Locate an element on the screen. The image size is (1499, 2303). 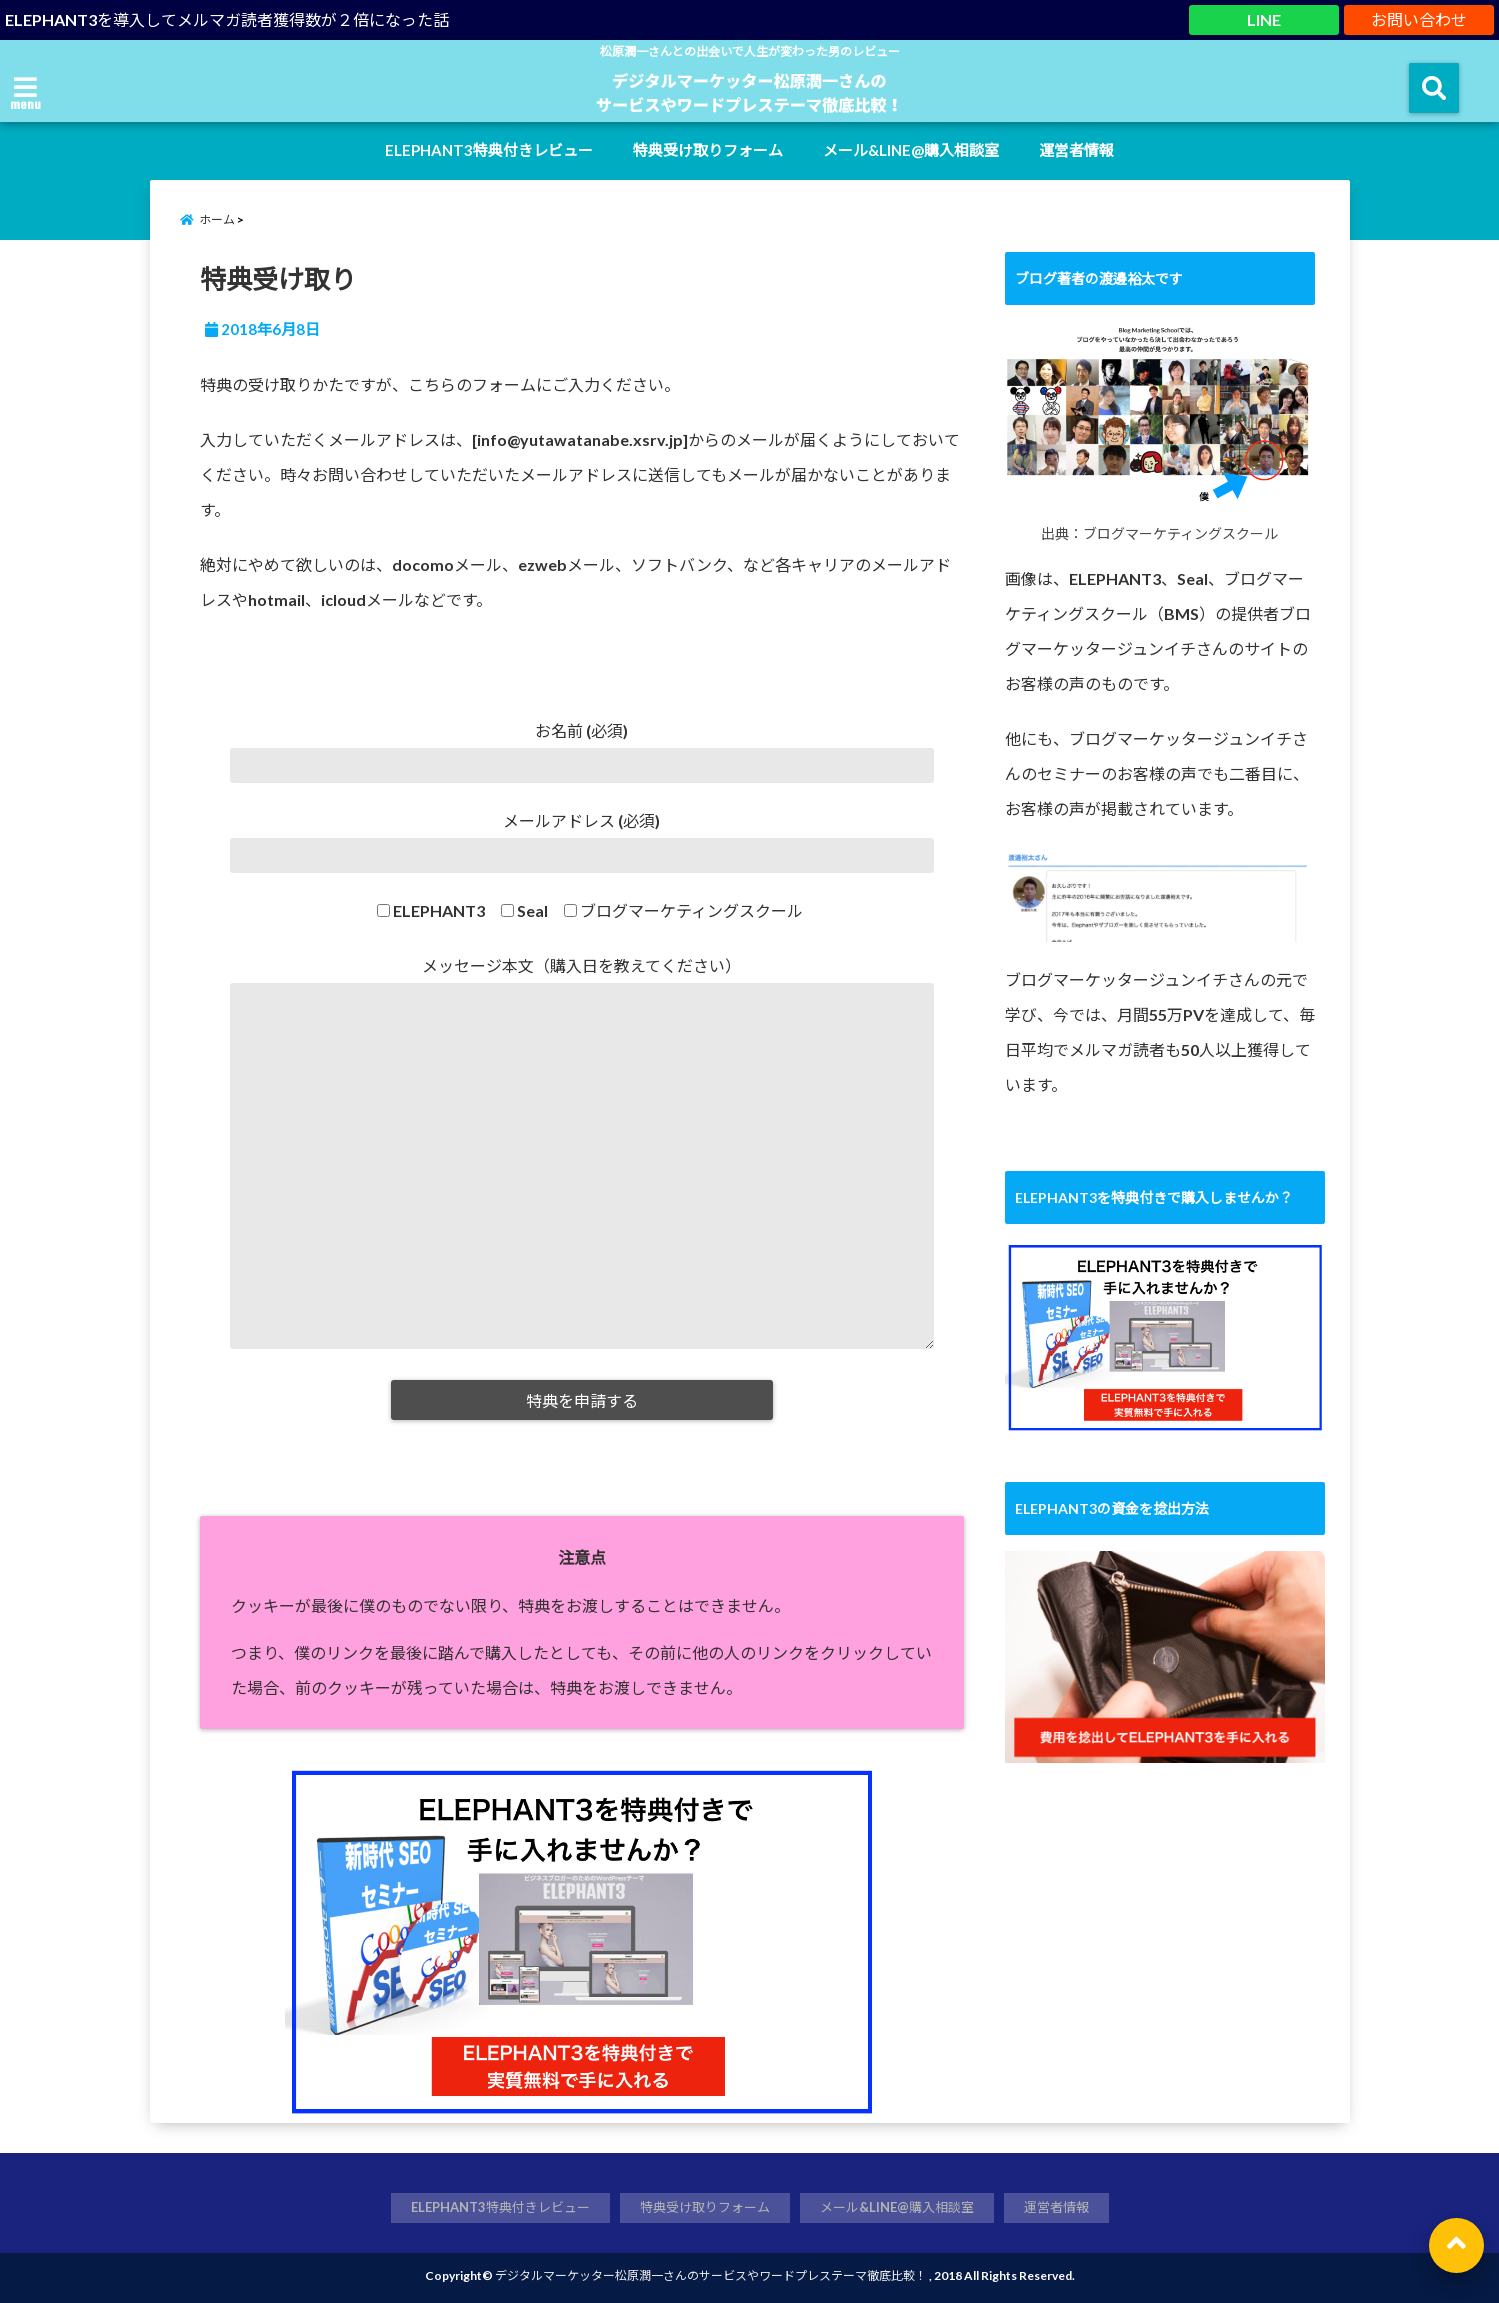
ELEPHANT3特典付きレビュー is located at coordinates (489, 150).